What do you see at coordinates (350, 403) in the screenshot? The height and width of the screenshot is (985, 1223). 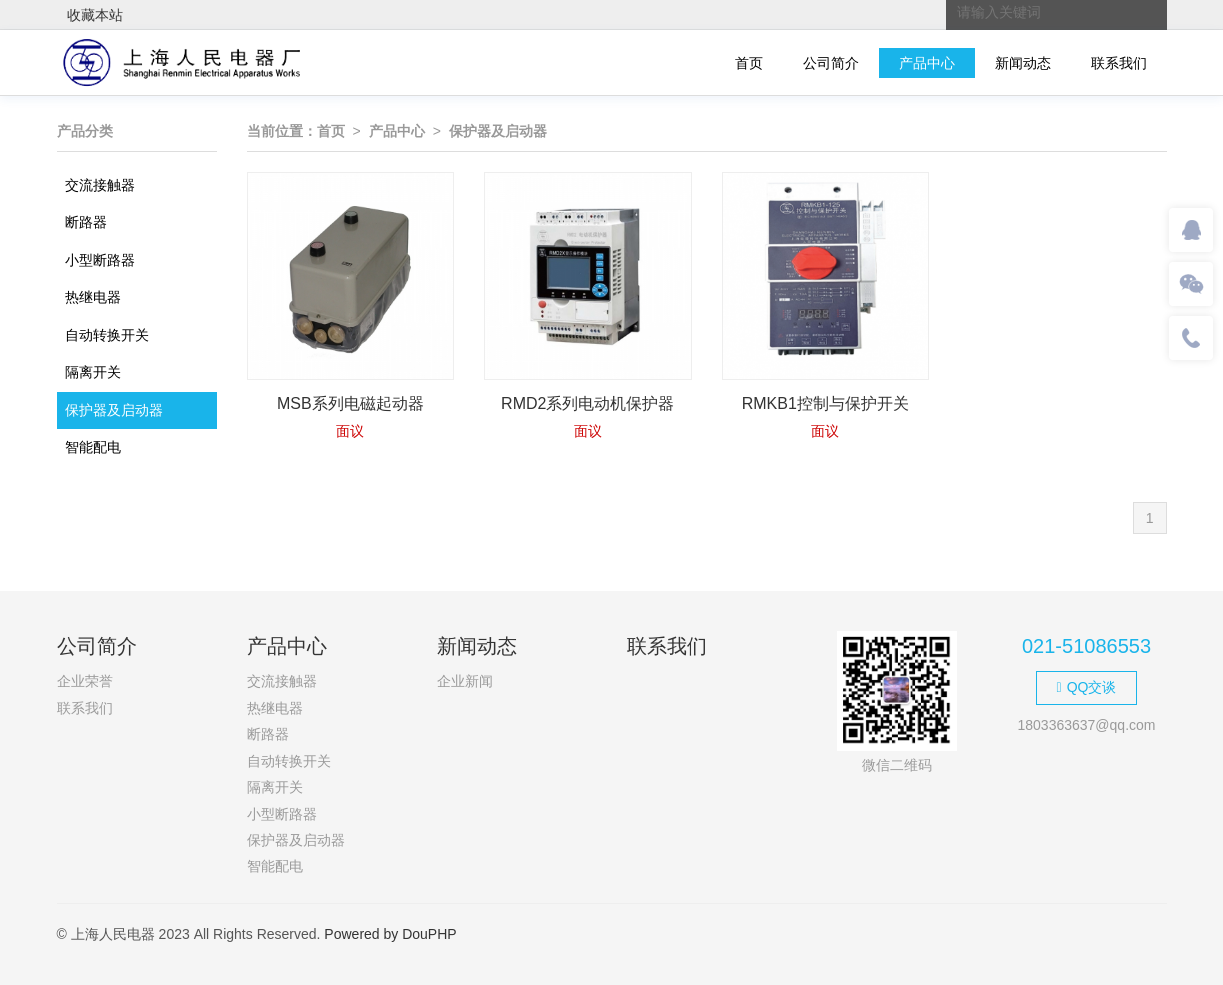 I see `MSB系列电磁起动器` at bounding box center [350, 403].